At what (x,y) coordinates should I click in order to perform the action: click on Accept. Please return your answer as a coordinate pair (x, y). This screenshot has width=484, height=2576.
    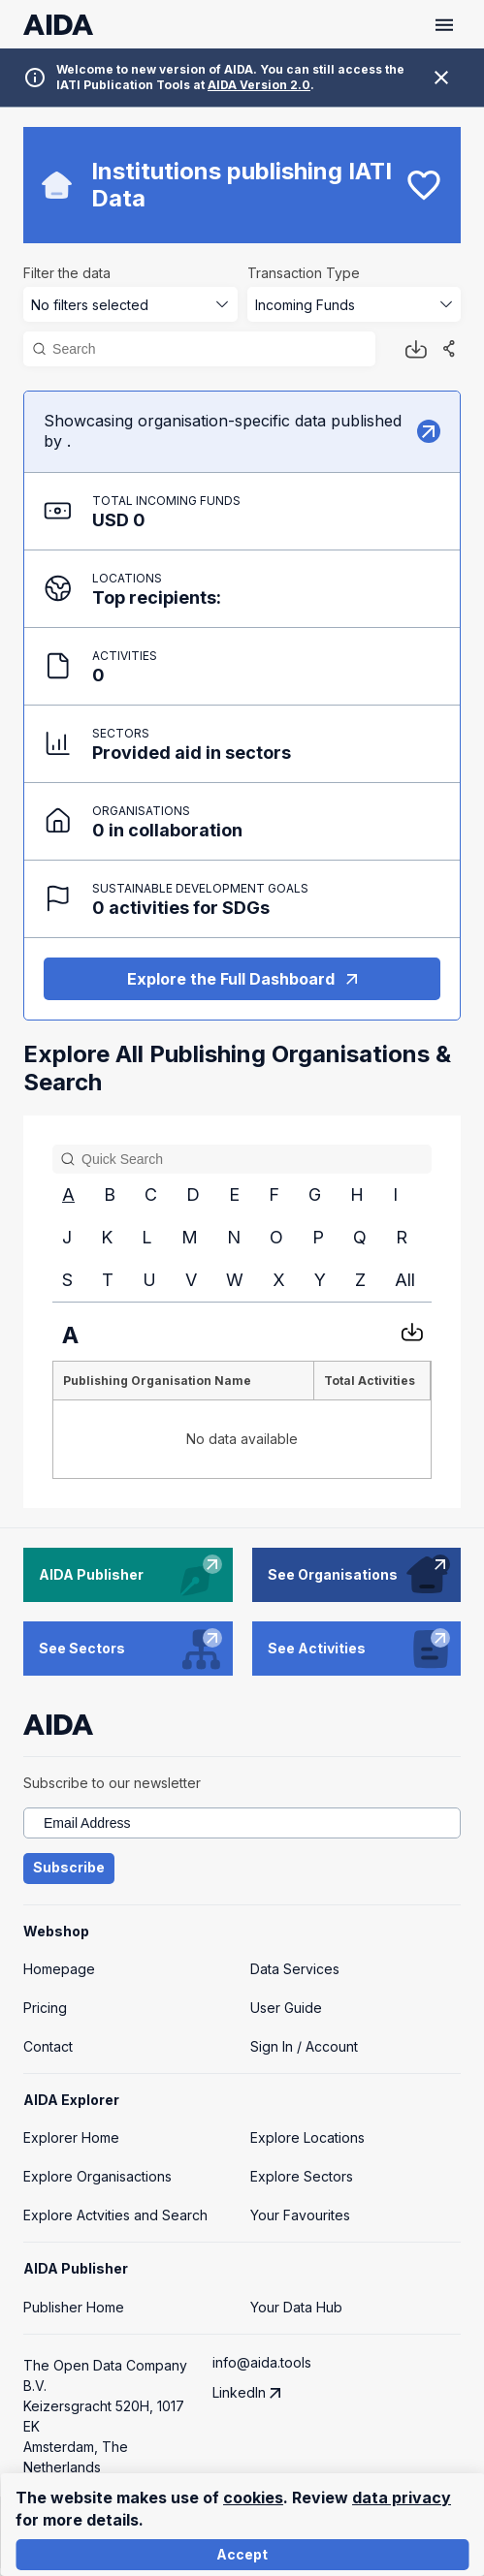
    Looking at the image, I should click on (242, 2555).